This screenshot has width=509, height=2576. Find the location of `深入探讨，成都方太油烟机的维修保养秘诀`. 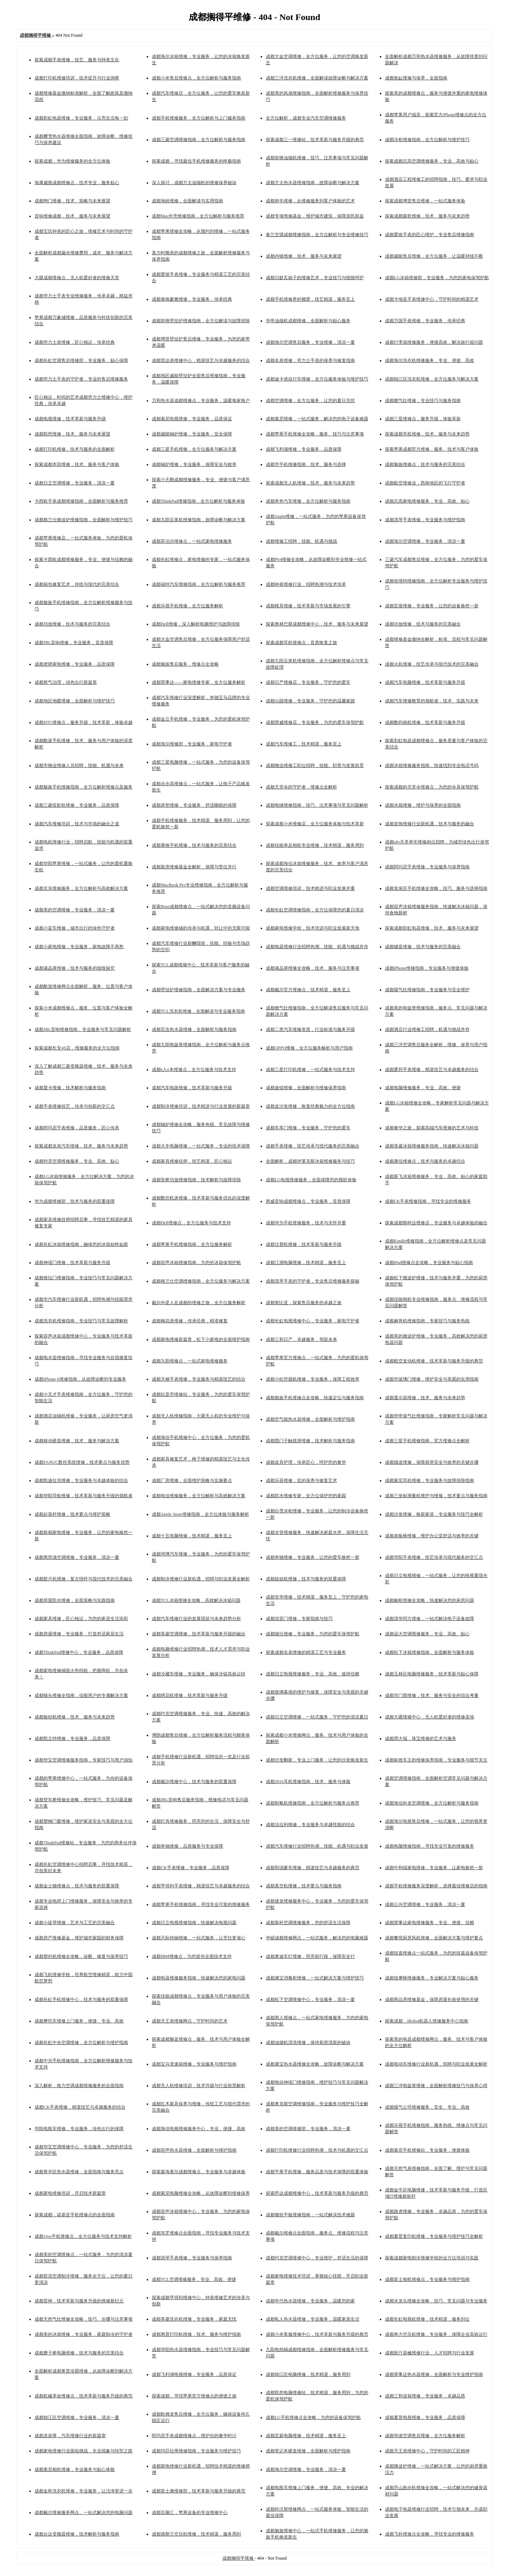

深入探讨，成都方太油烟机的维修保养秘诀 is located at coordinates (194, 182).